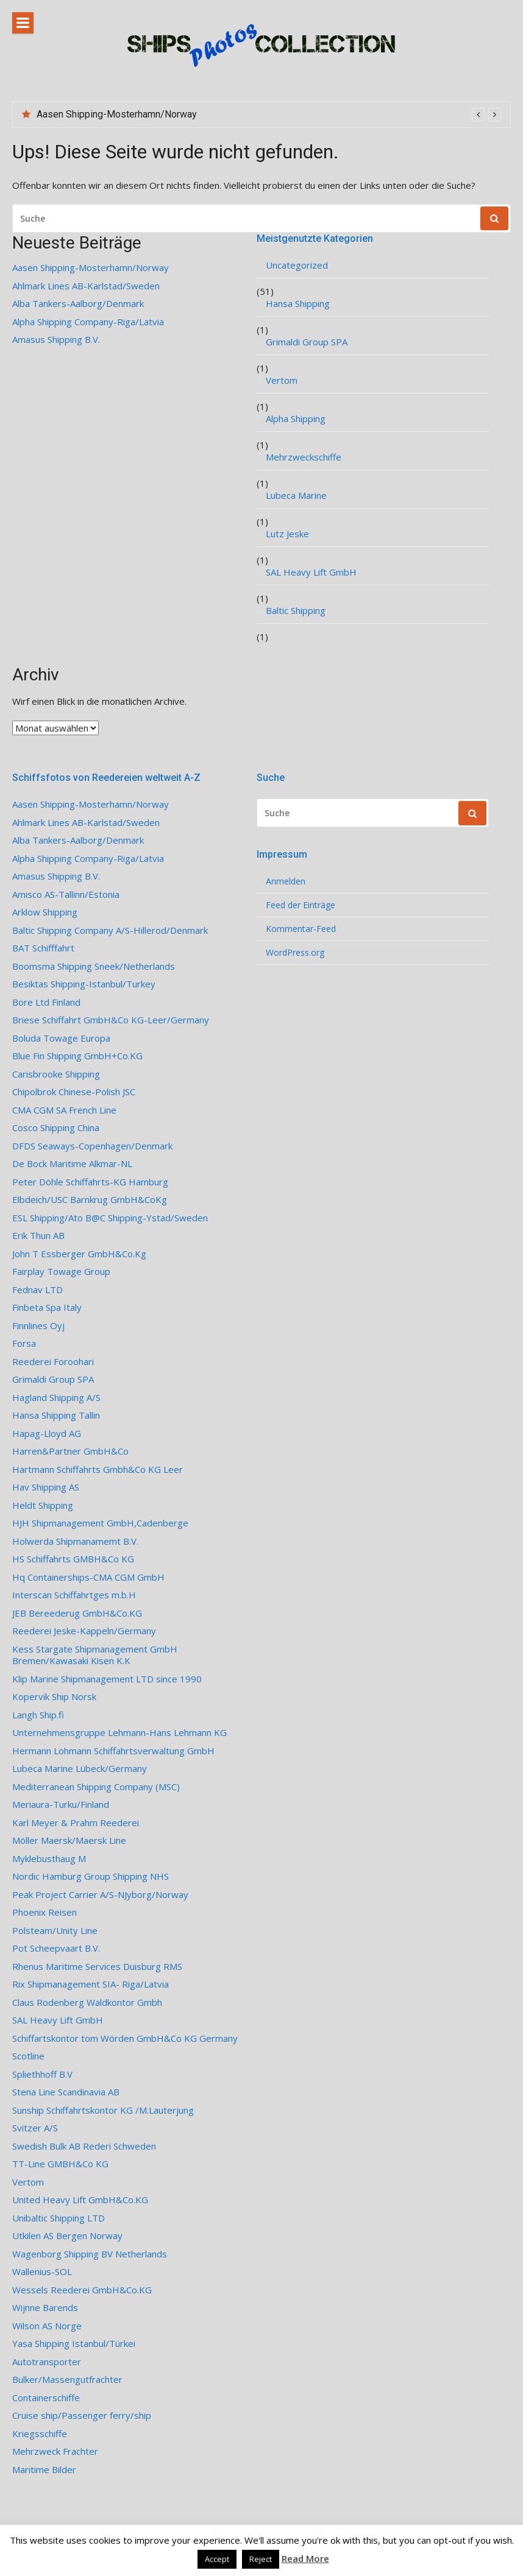  I want to click on Autotransporter, so click(46, 2362).